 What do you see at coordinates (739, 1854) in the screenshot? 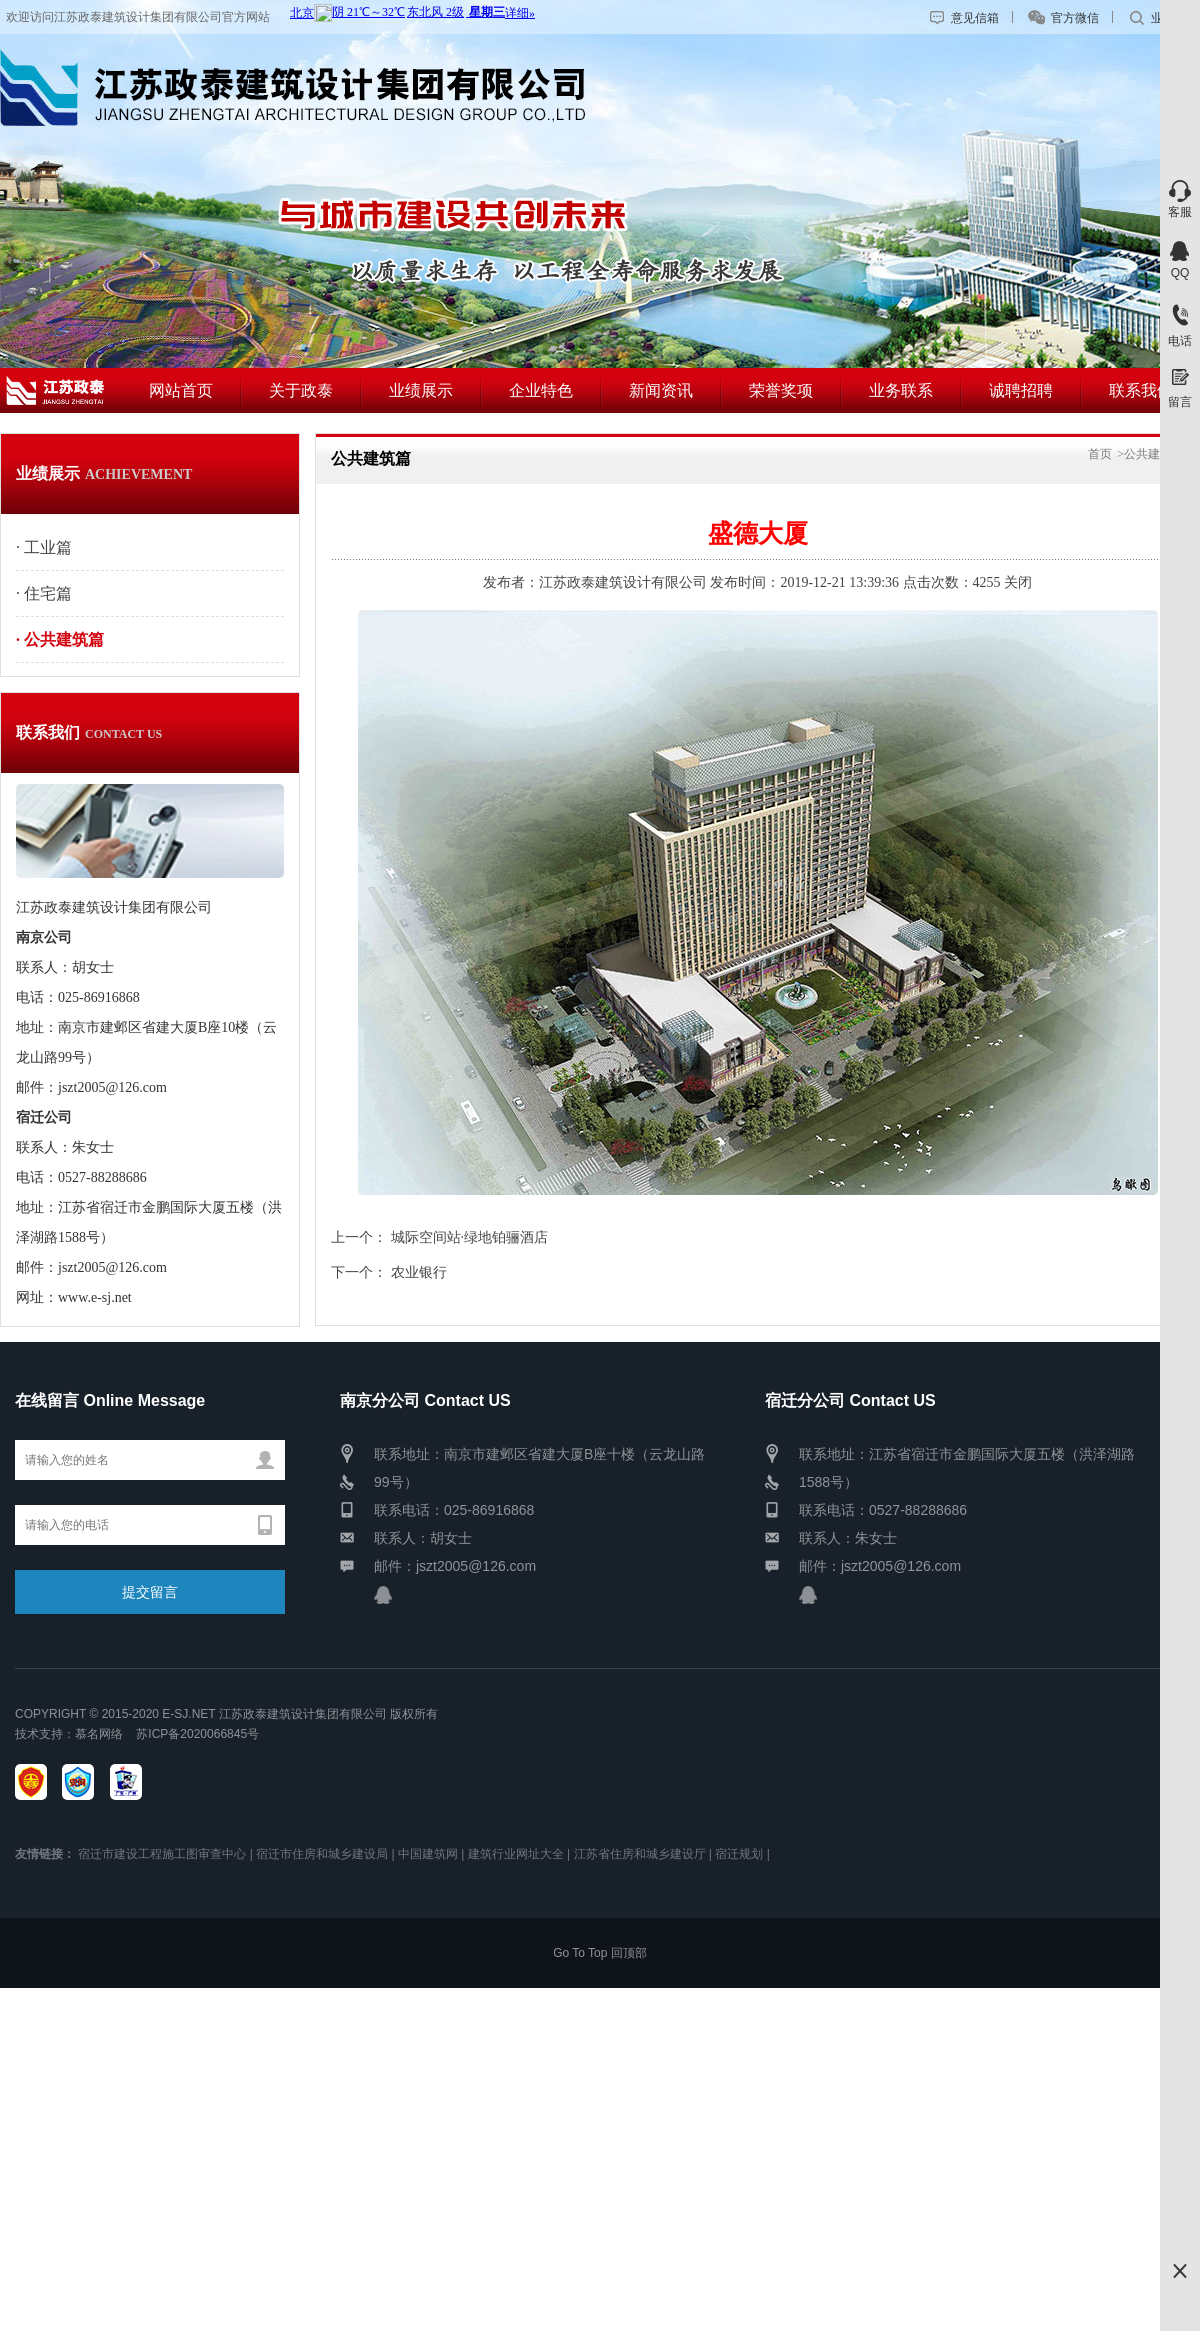
I see `宿迁规划` at bounding box center [739, 1854].